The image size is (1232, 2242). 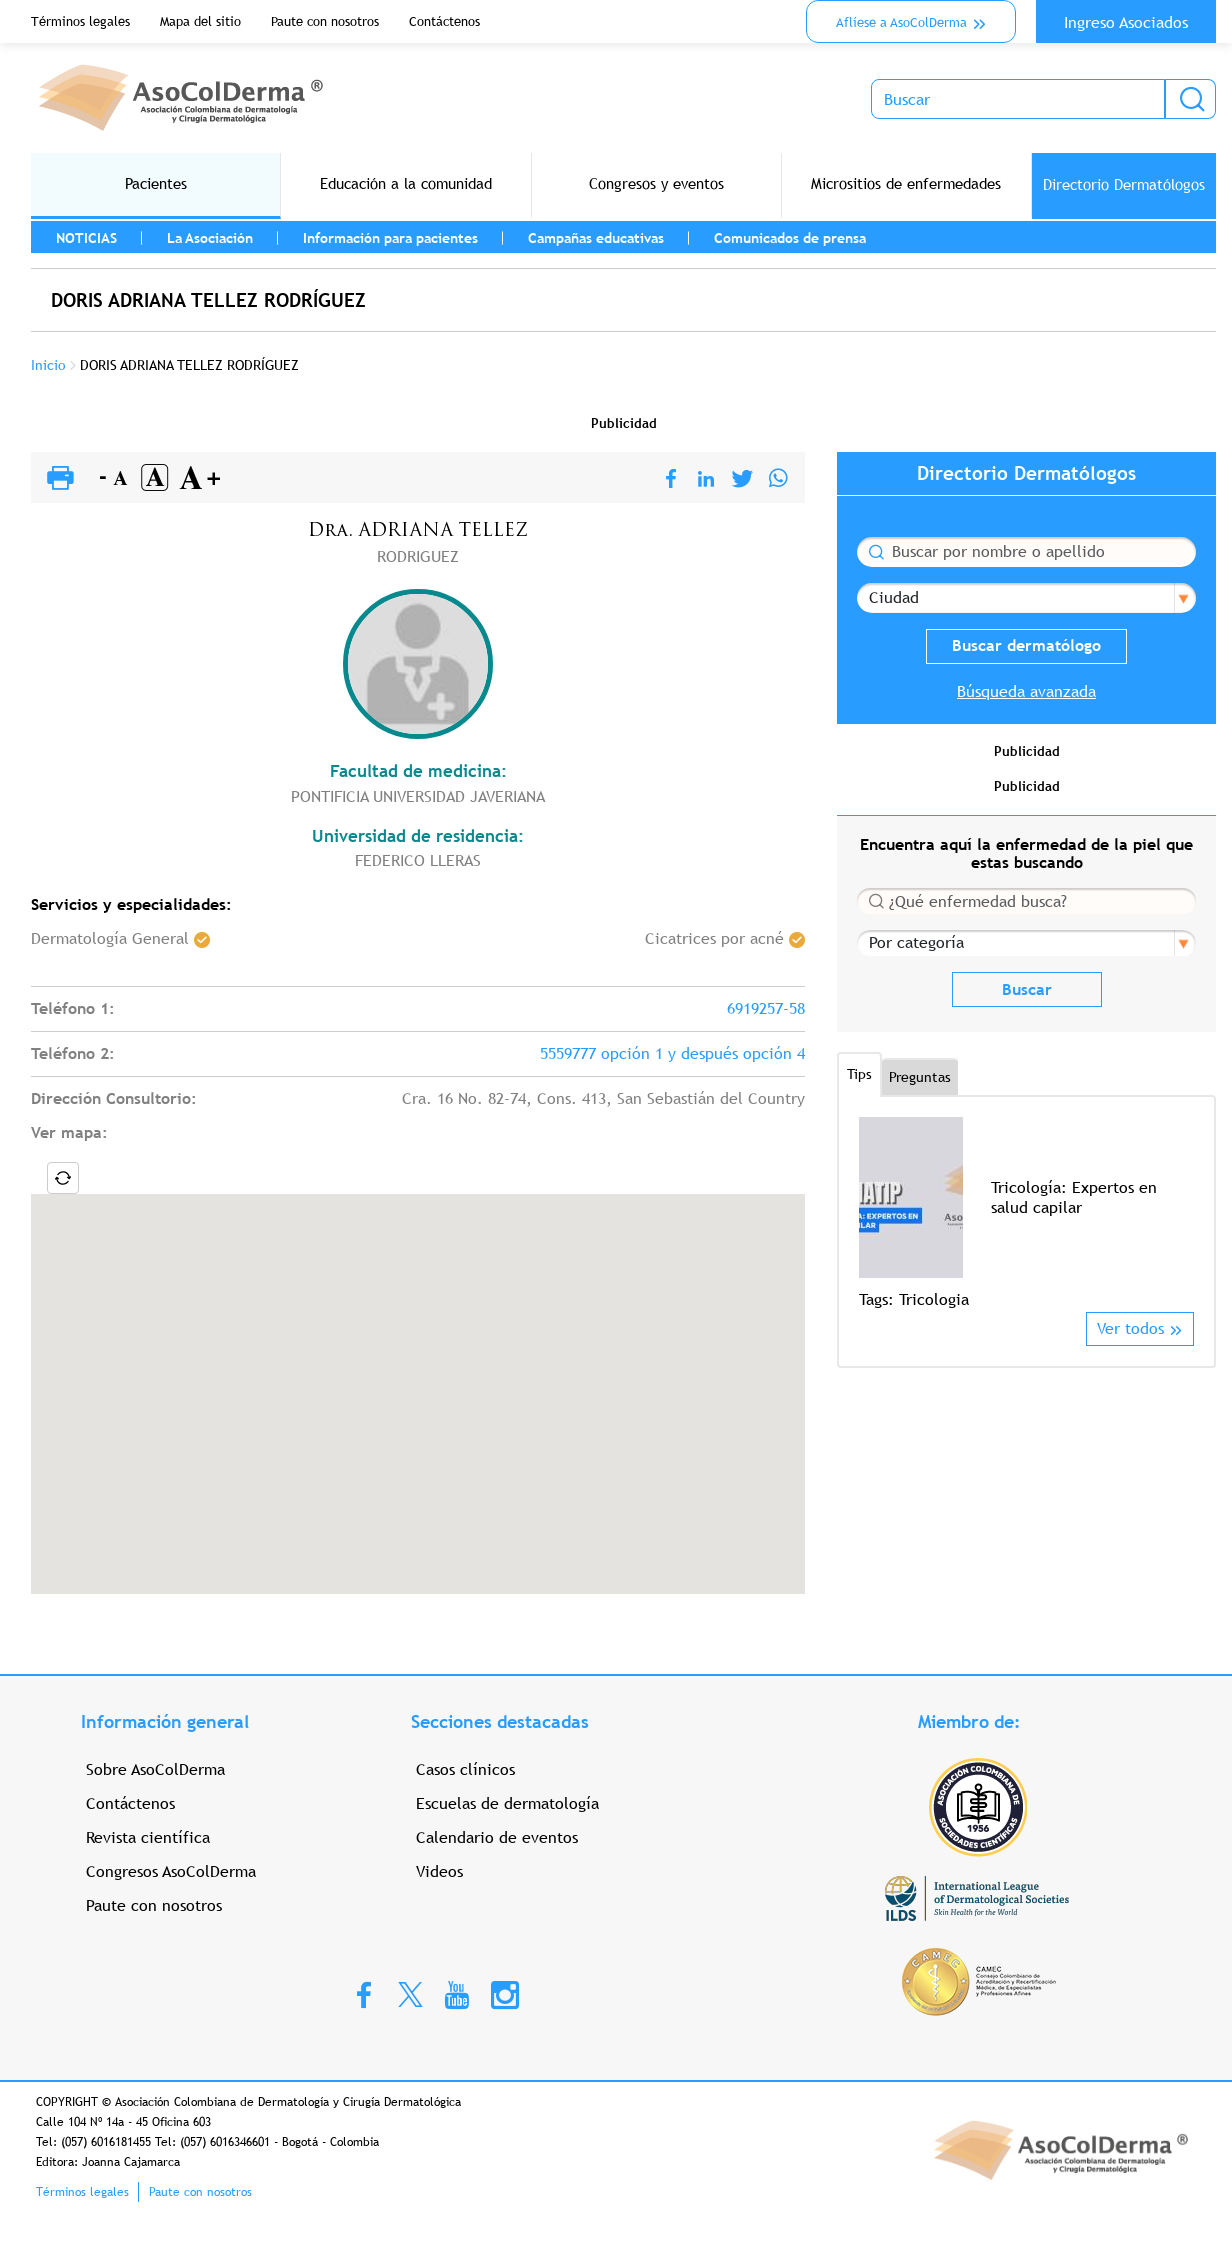 I want to click on Youtube, so click(x=457, y=1994).